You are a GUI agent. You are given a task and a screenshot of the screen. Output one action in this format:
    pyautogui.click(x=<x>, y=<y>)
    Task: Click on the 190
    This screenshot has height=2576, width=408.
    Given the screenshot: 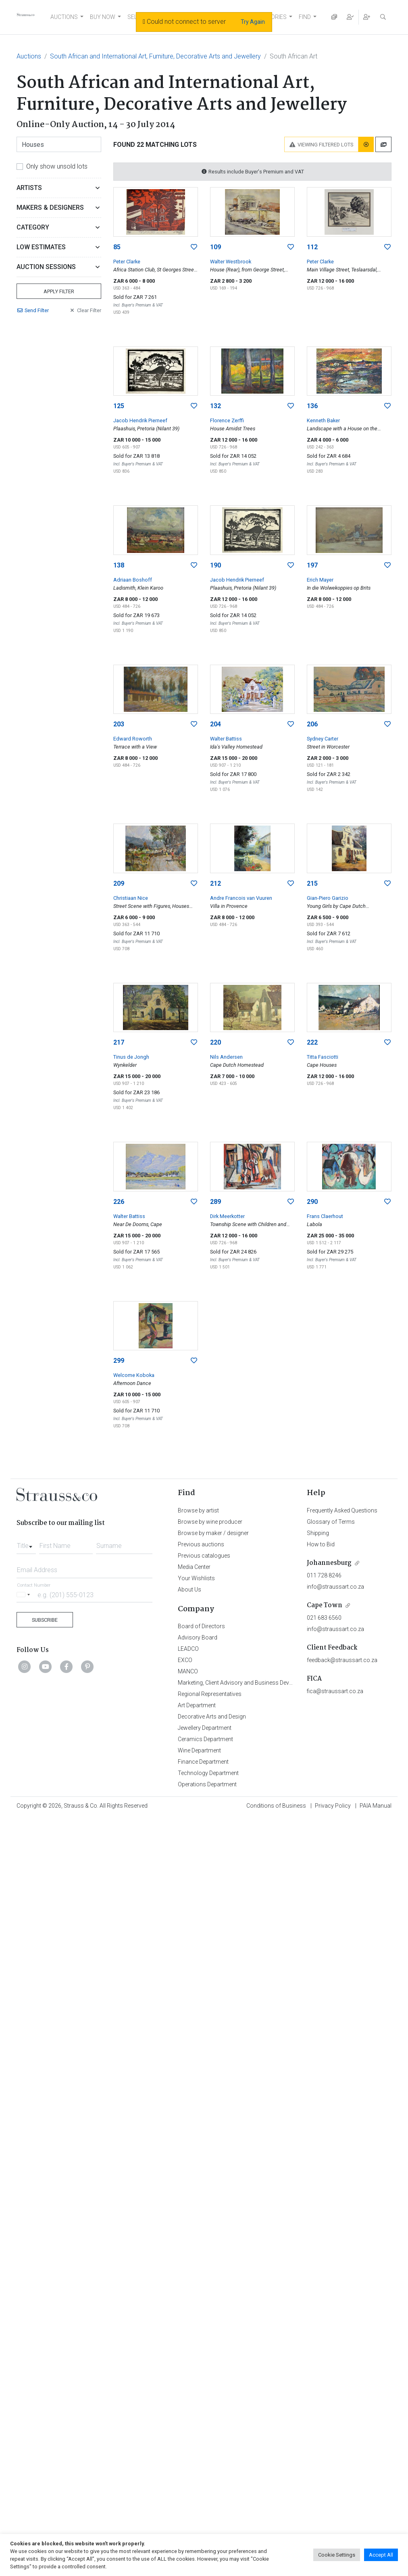 What is the action you would take?
    pyautogui.click(x=215, y=565)
    